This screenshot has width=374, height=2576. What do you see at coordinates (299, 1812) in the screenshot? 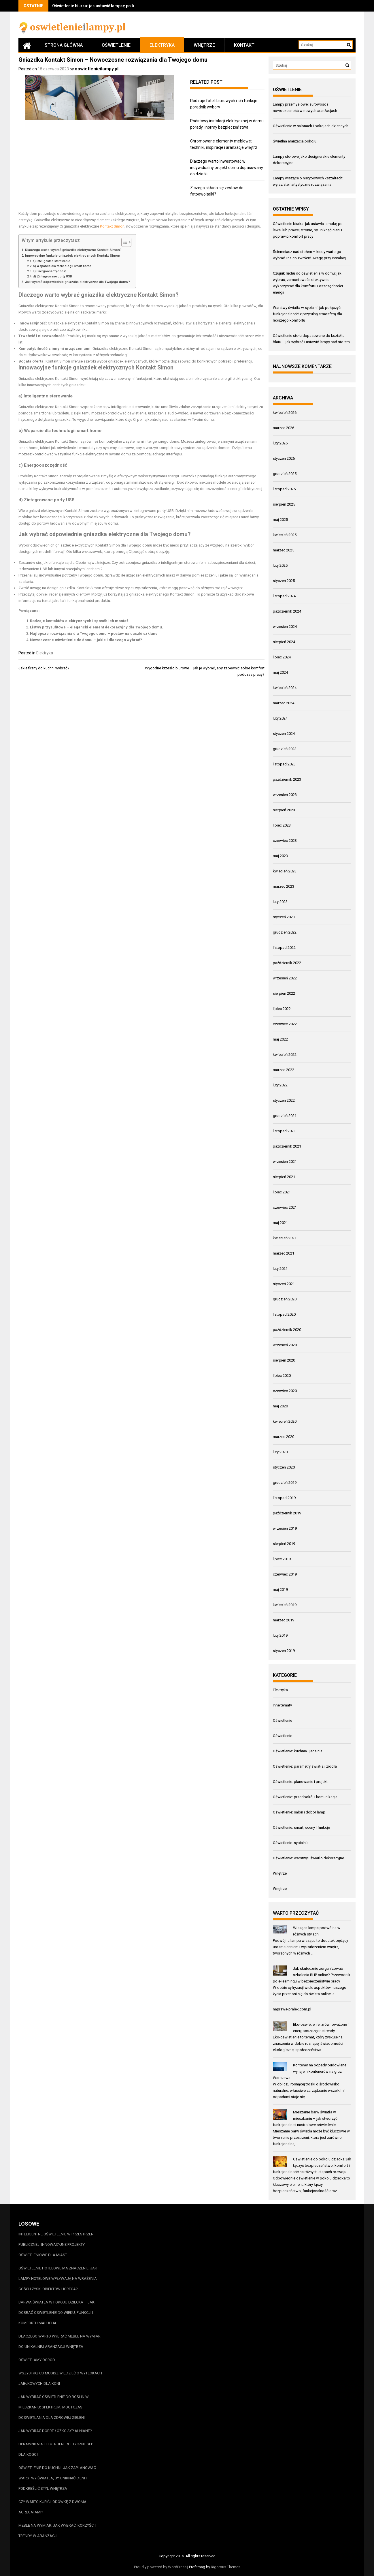
I see `Oświetlenie: salon i dobór lamp` at bounding box center [299, 1812].